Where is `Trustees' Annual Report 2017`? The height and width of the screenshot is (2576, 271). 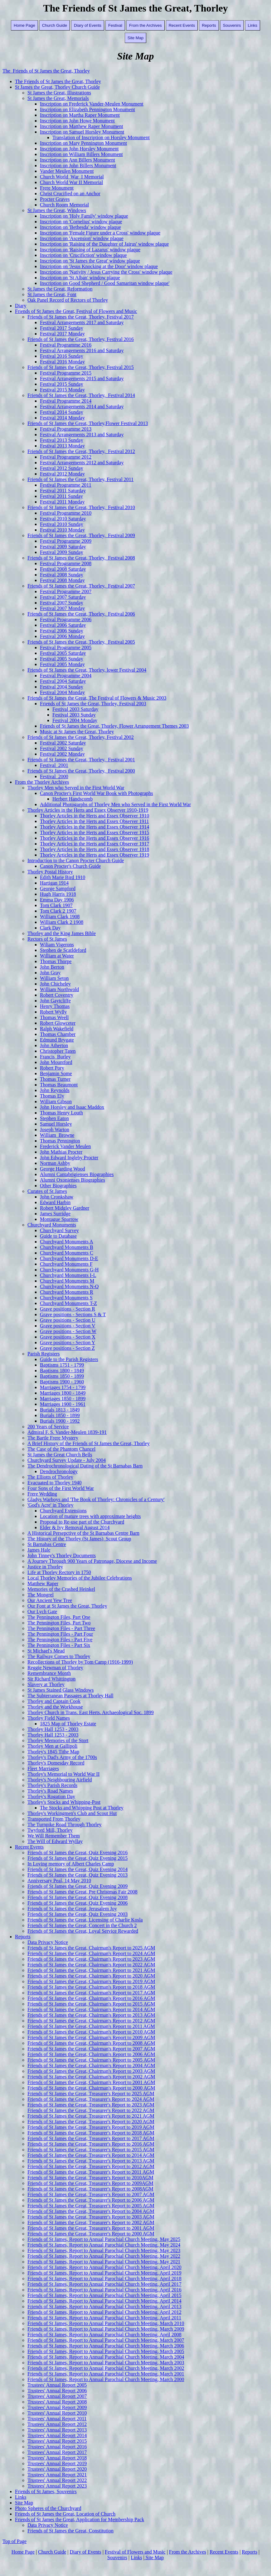 Trustees' Annual Report 2017 is located at coordinates (57, 2452).